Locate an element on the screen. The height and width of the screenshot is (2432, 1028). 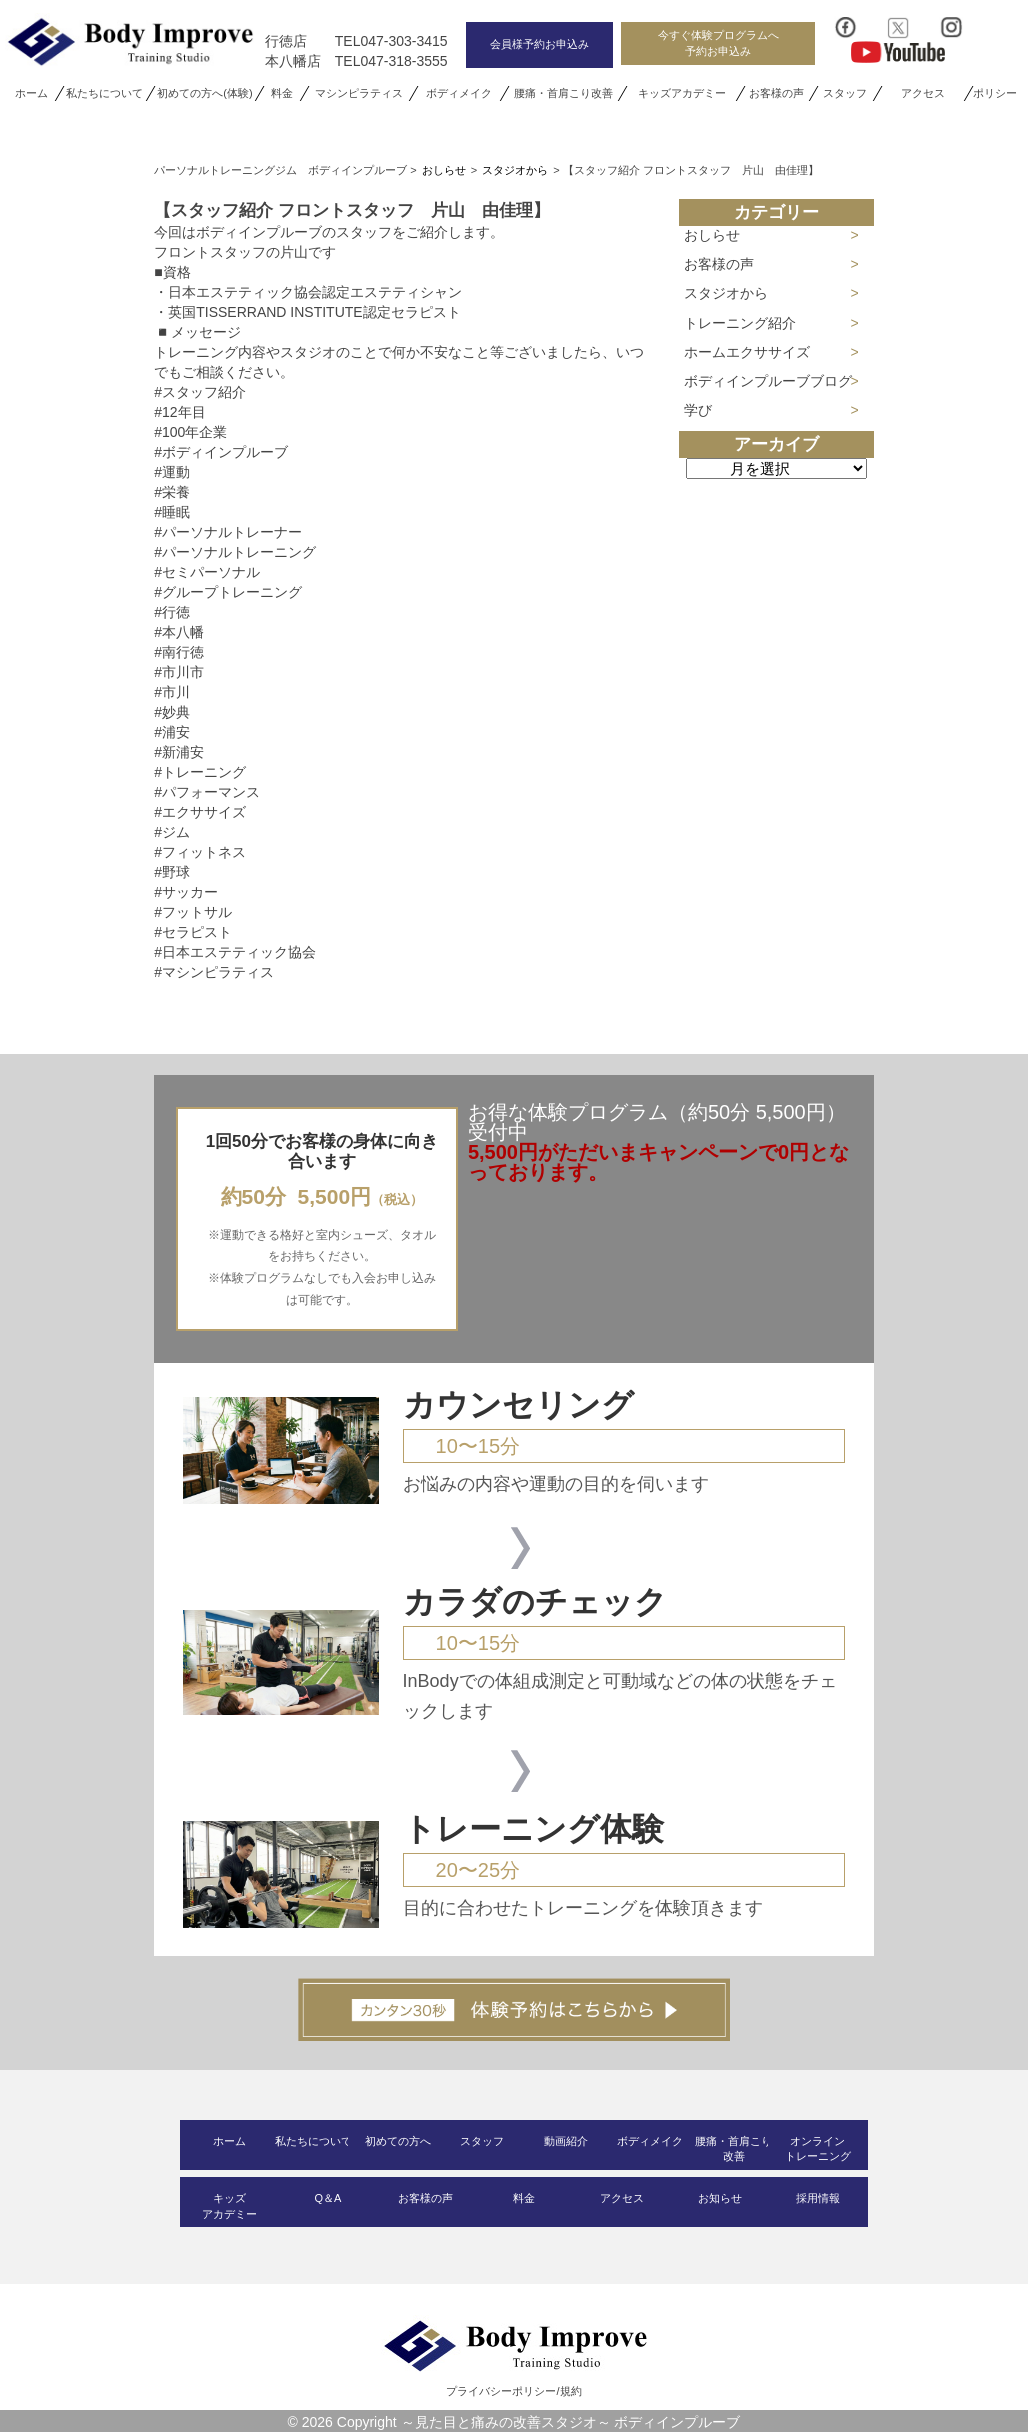
#サッカー [link] is located at coordinates (186, 892).